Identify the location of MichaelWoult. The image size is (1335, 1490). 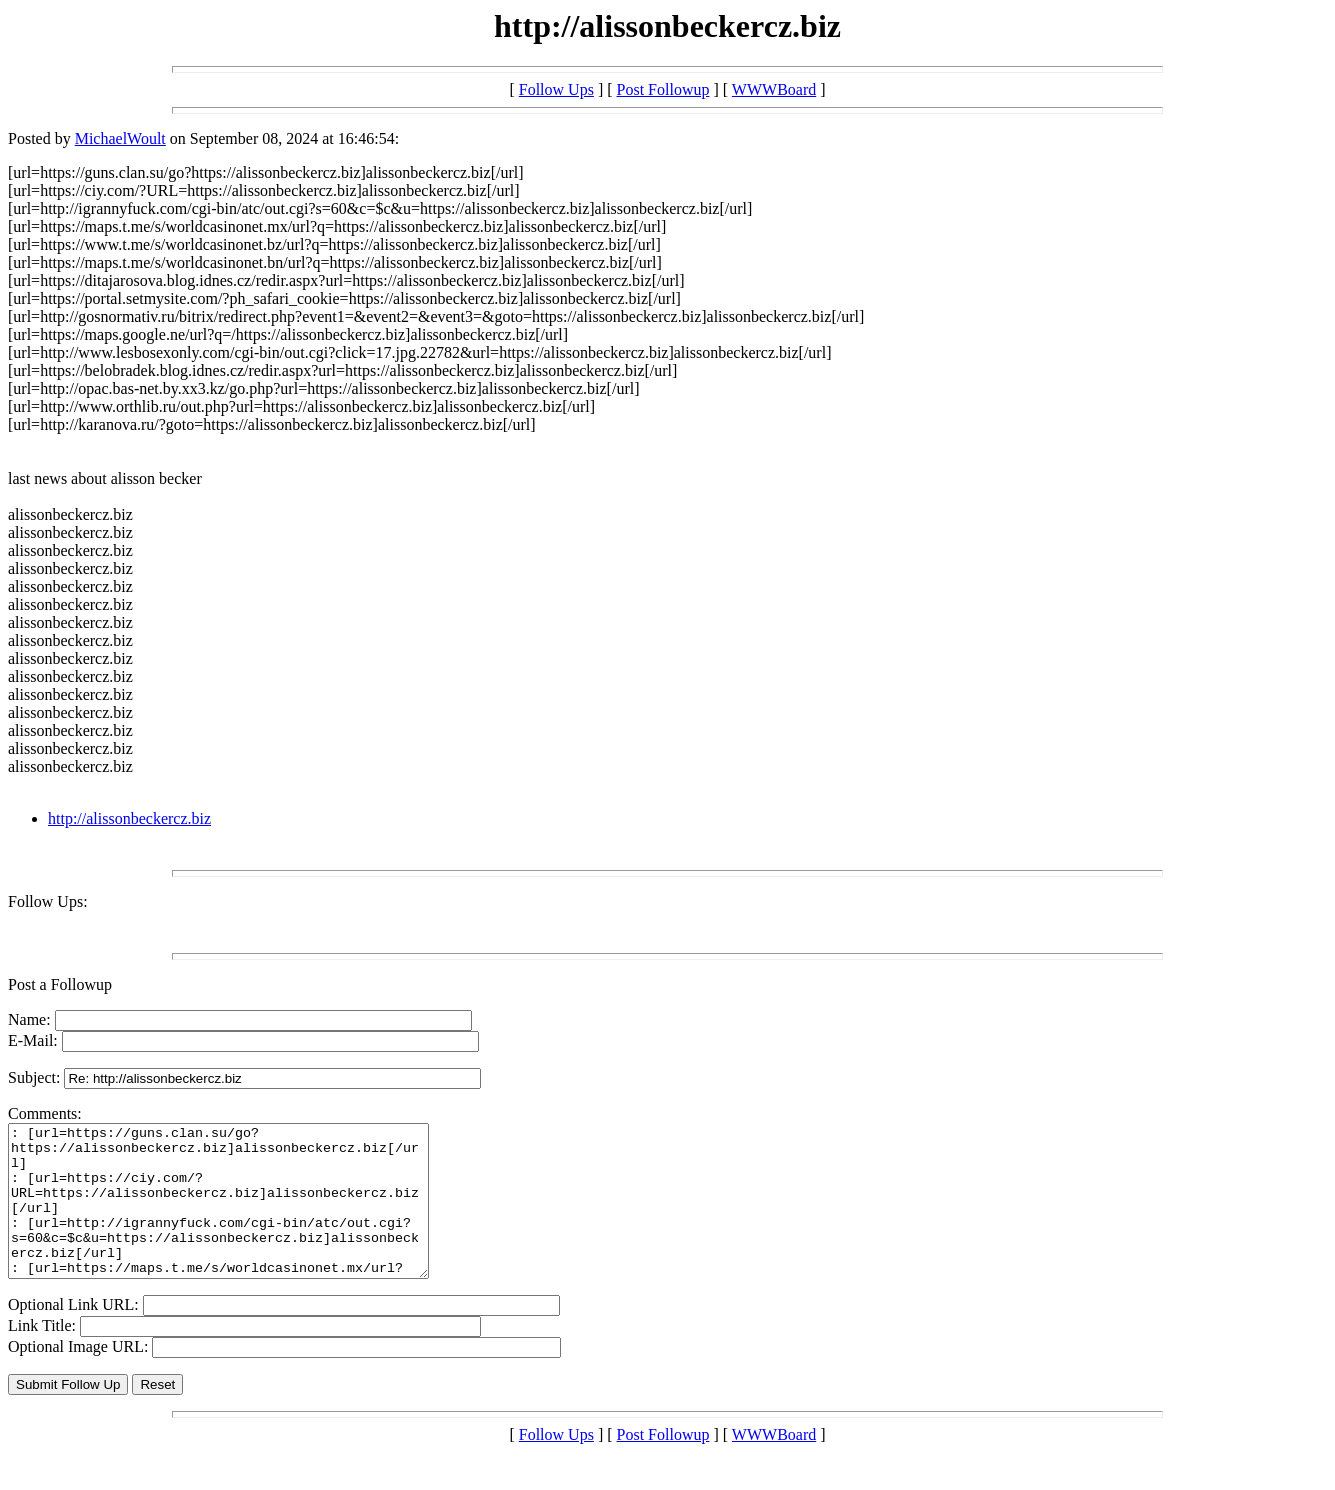
(120, 138).